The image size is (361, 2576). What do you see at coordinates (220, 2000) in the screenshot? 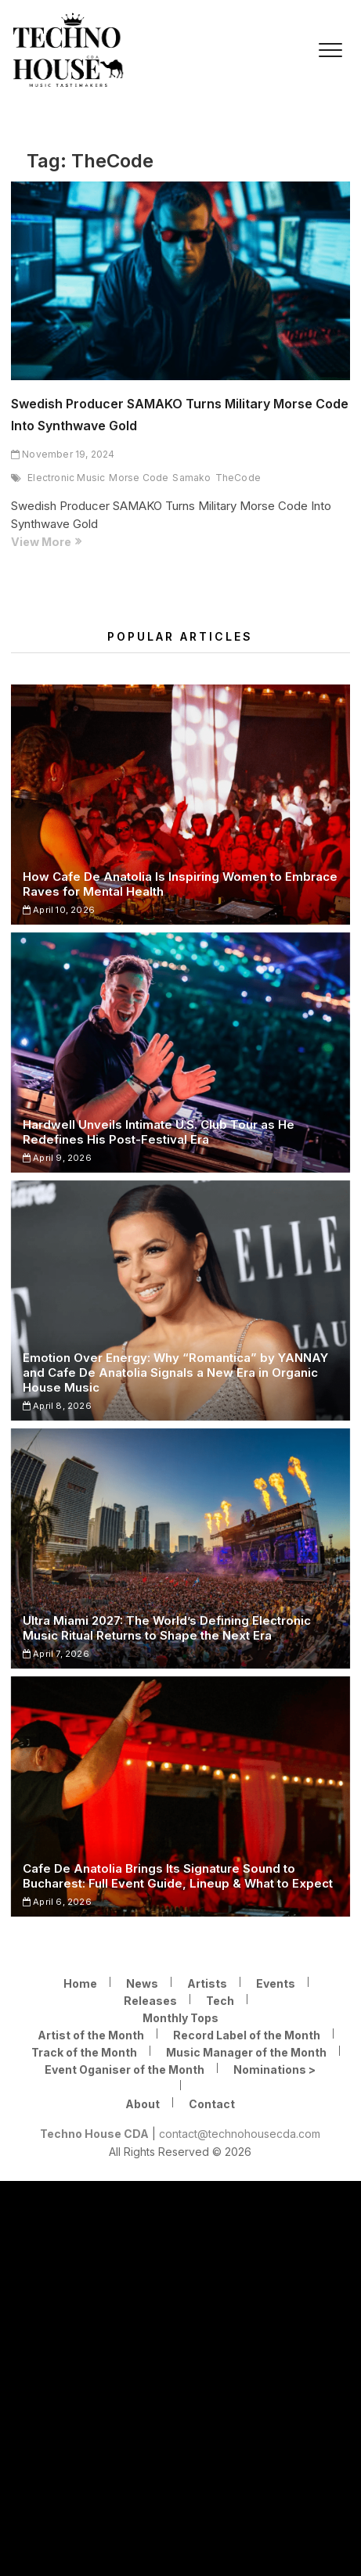
I see `Tech` at bounding box center [220, 2000].